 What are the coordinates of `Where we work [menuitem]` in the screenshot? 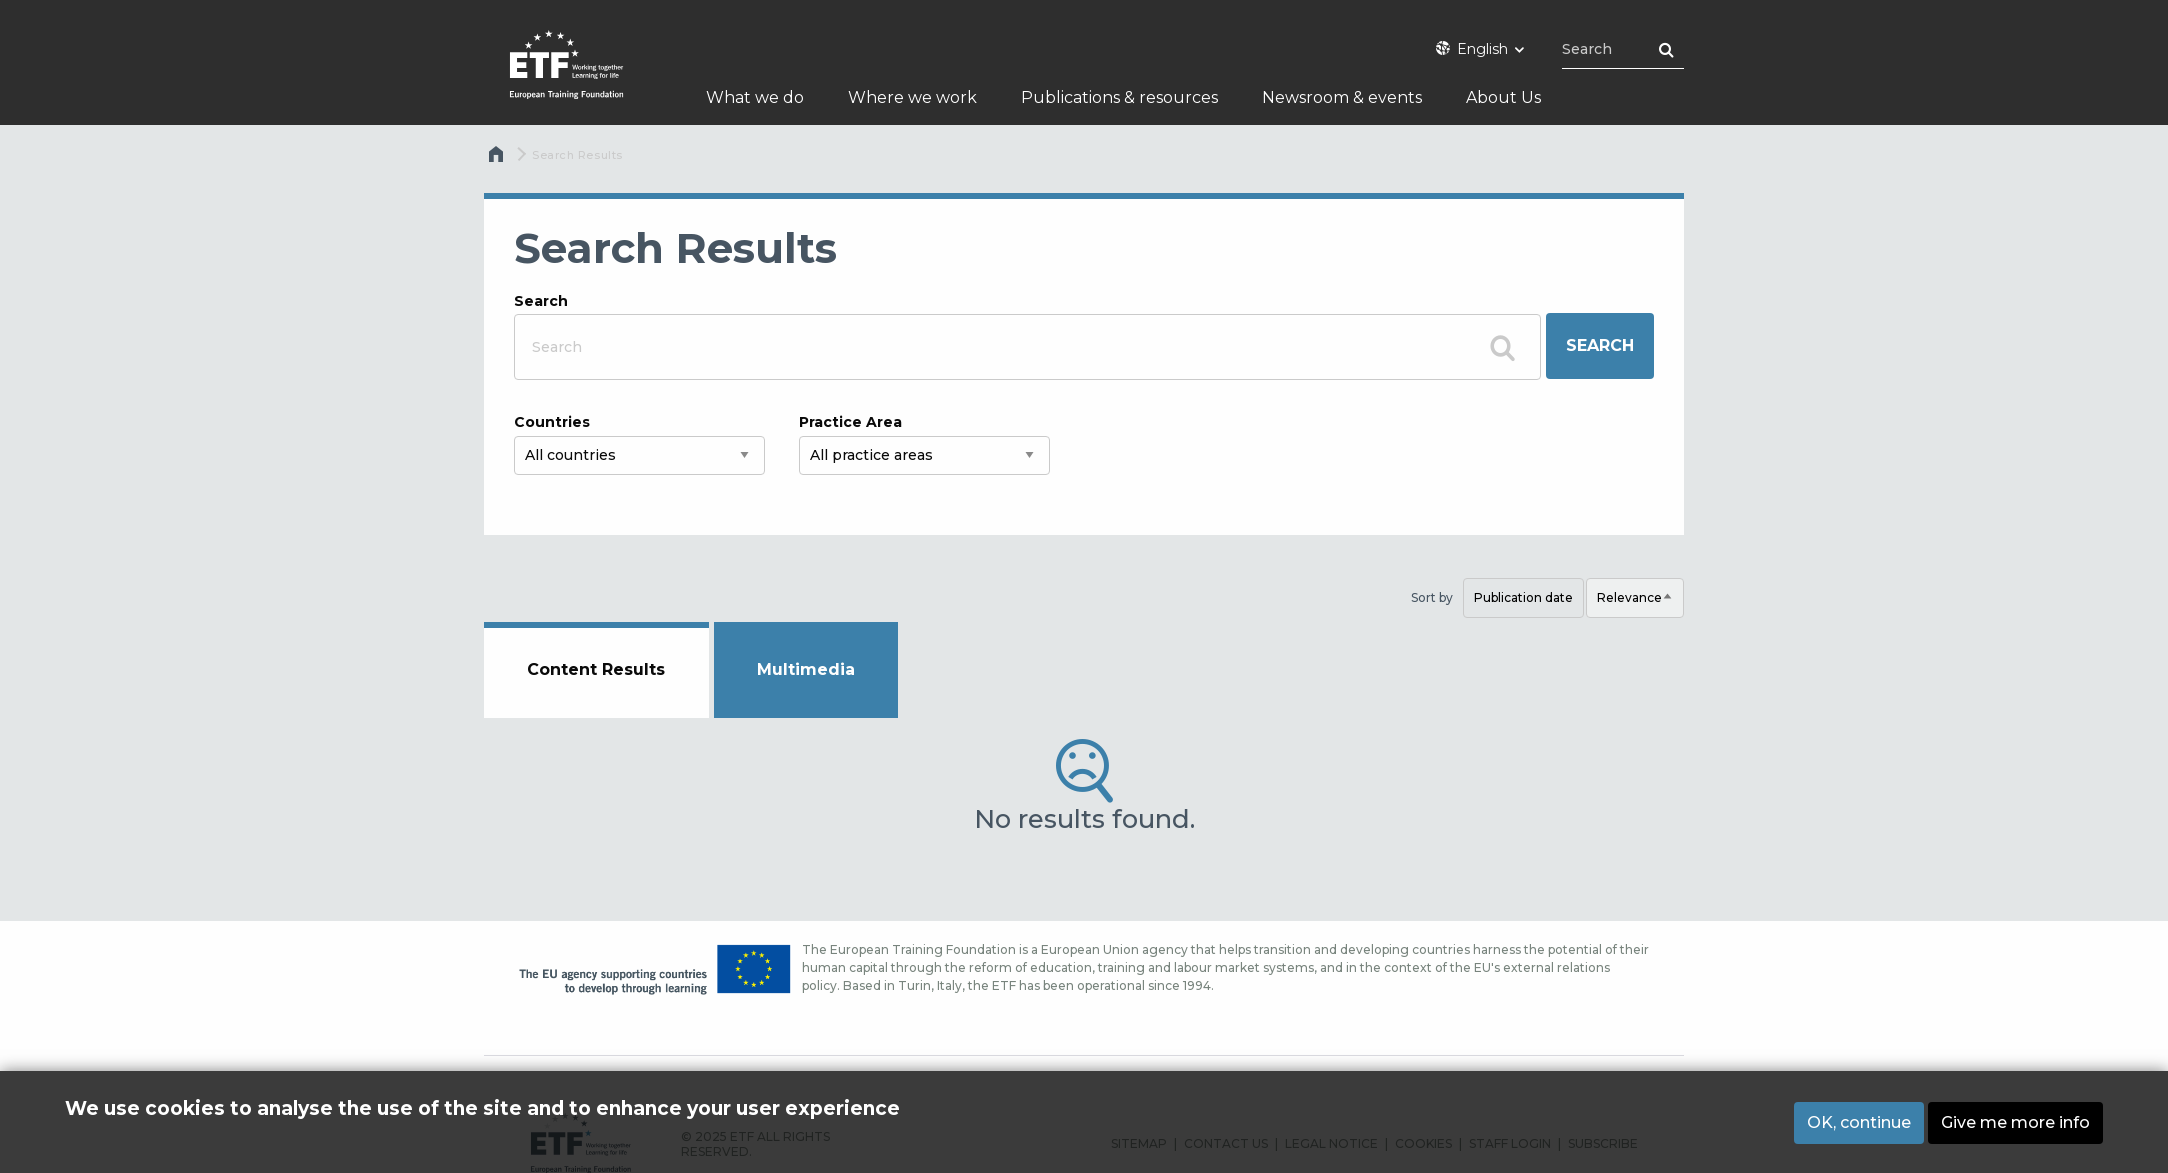 It's located at (912, 97).